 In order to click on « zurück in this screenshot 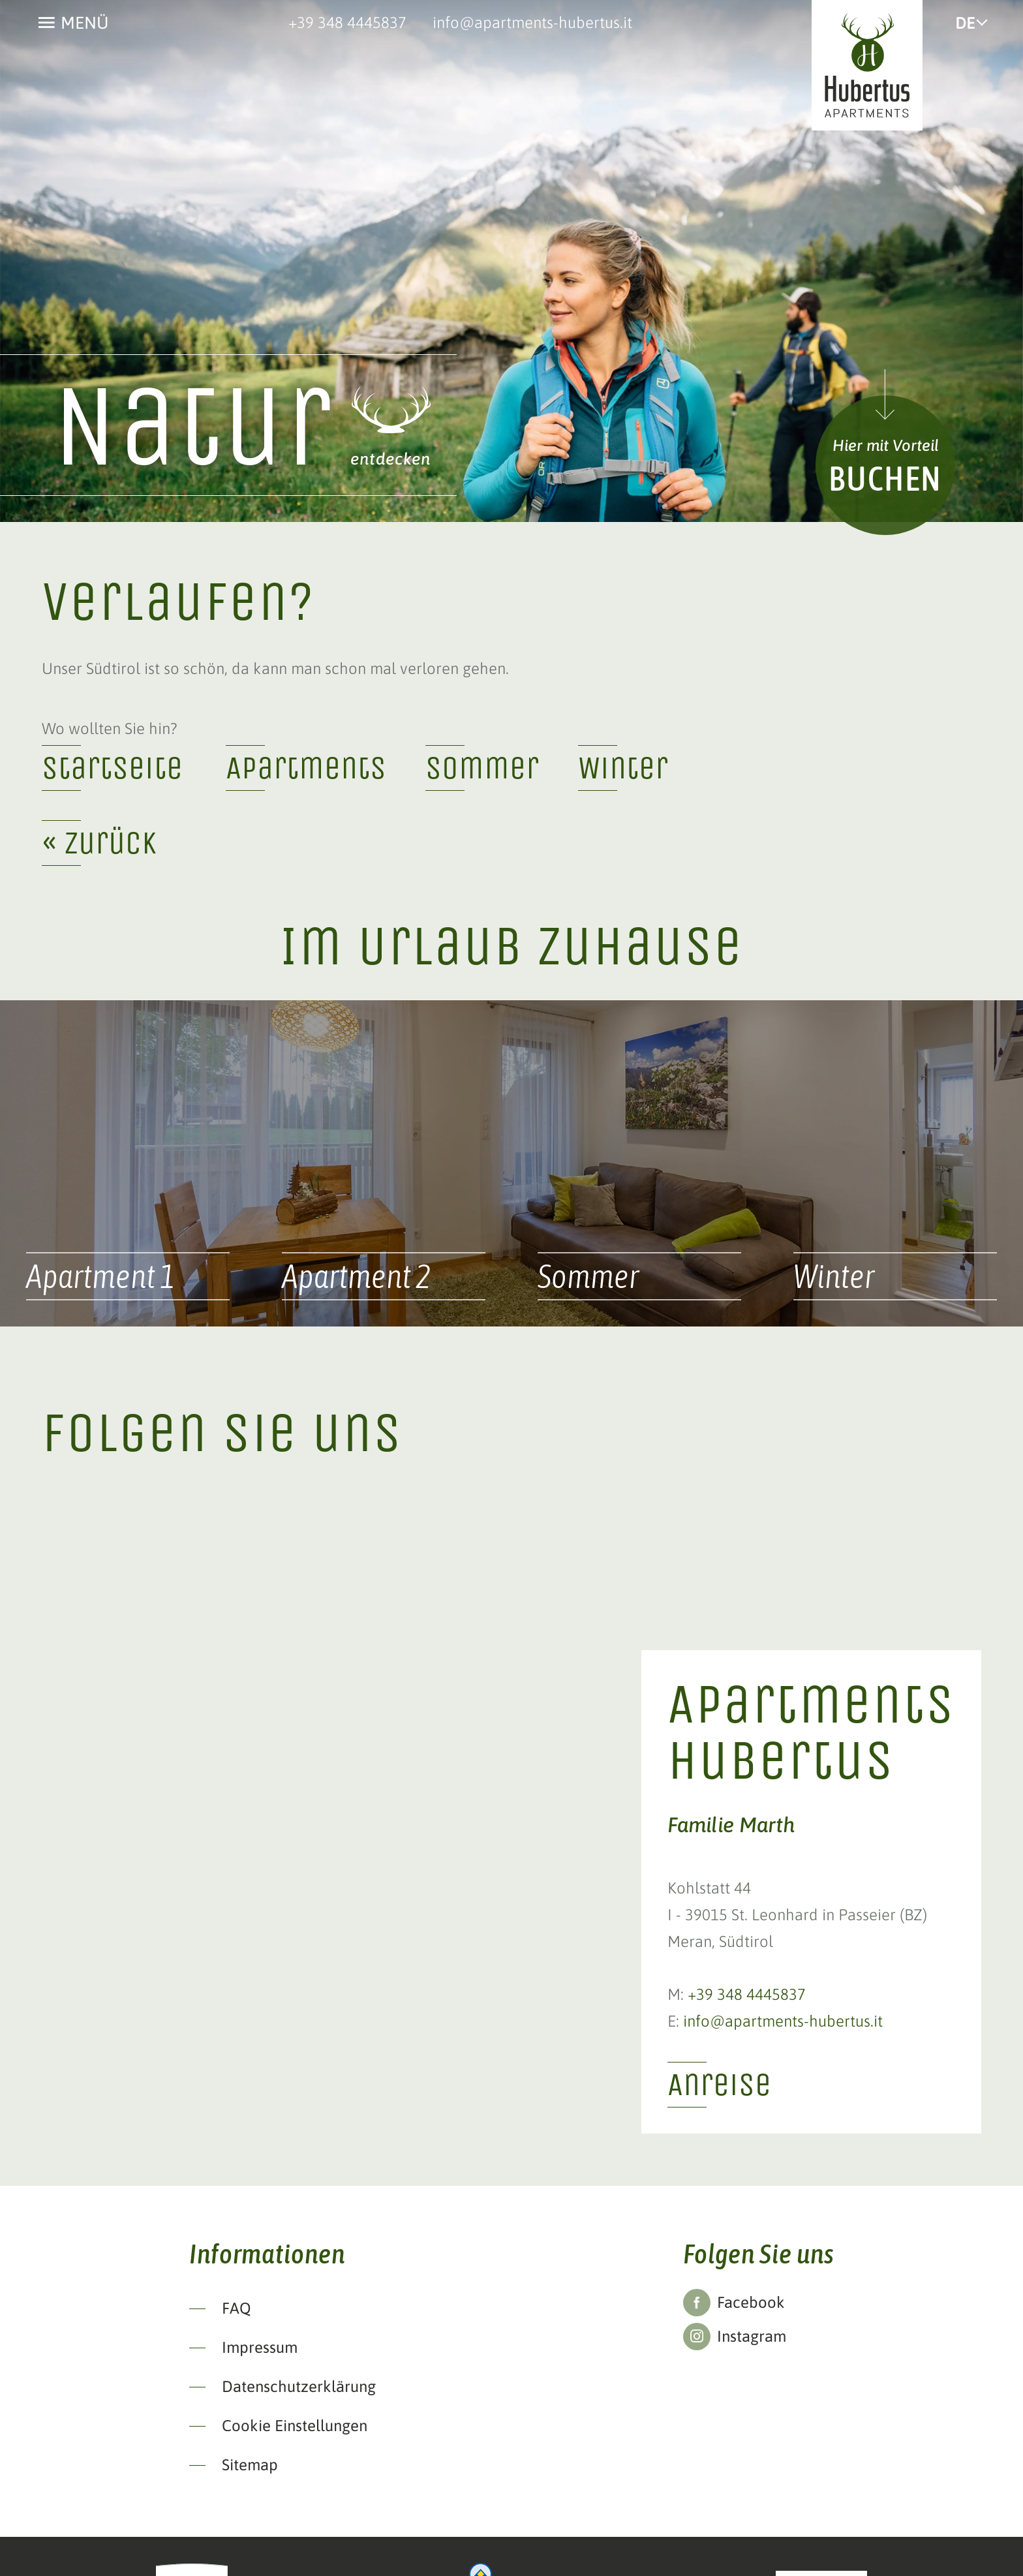, I will do `click(99, 842)`.